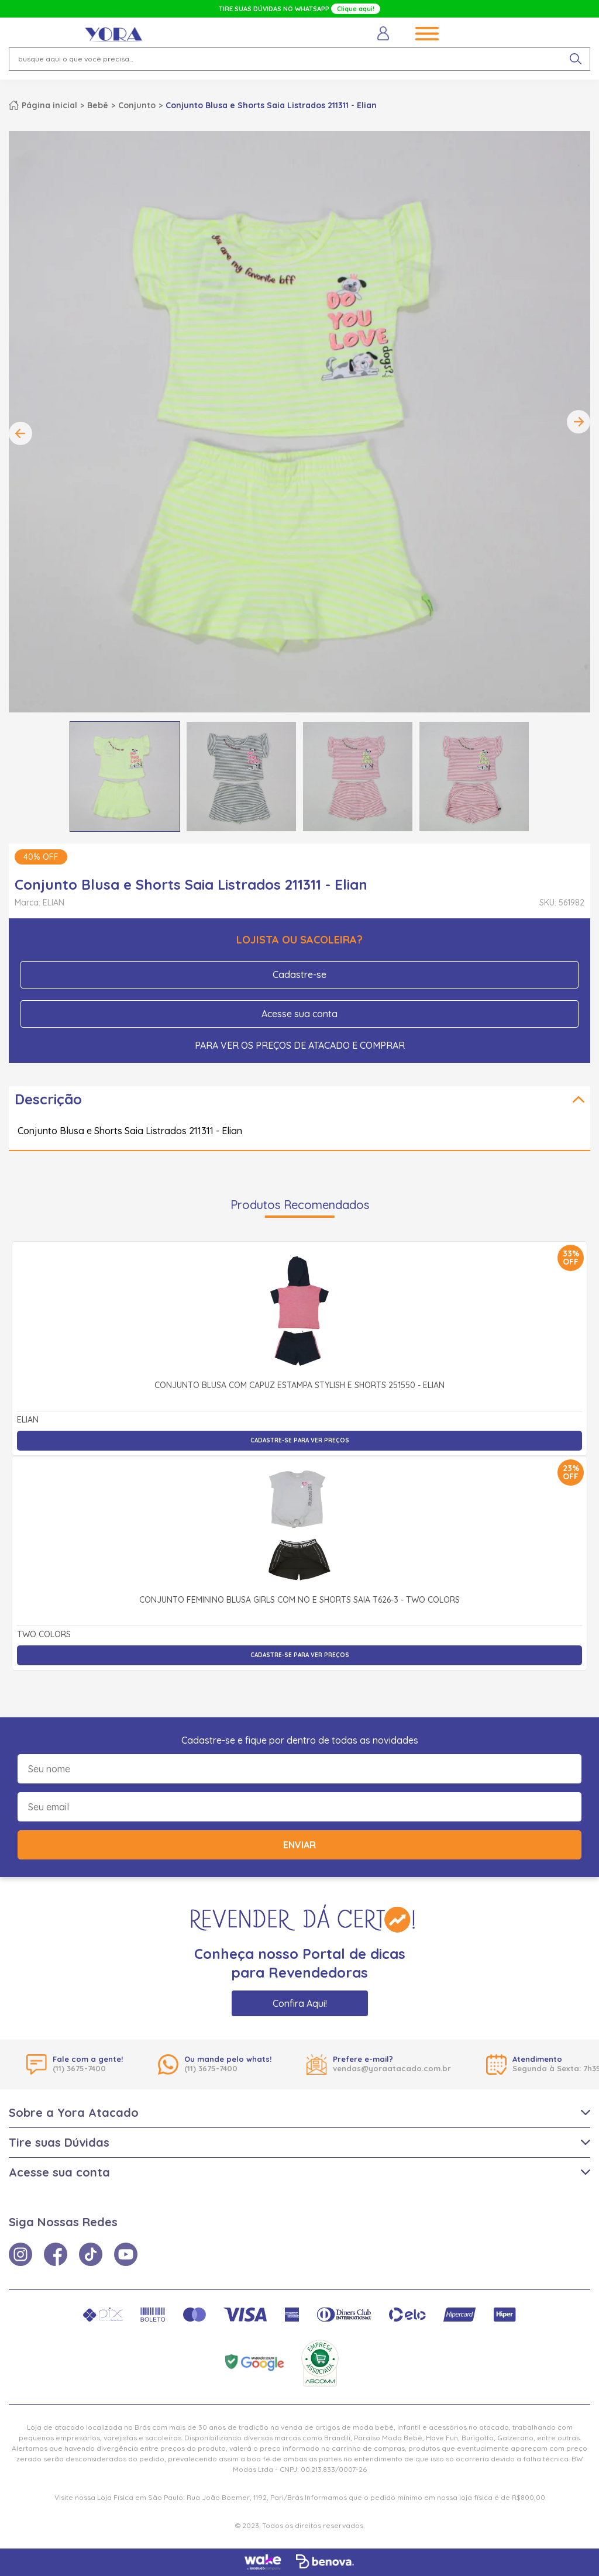  I want to click on Next, so click(578, 421).